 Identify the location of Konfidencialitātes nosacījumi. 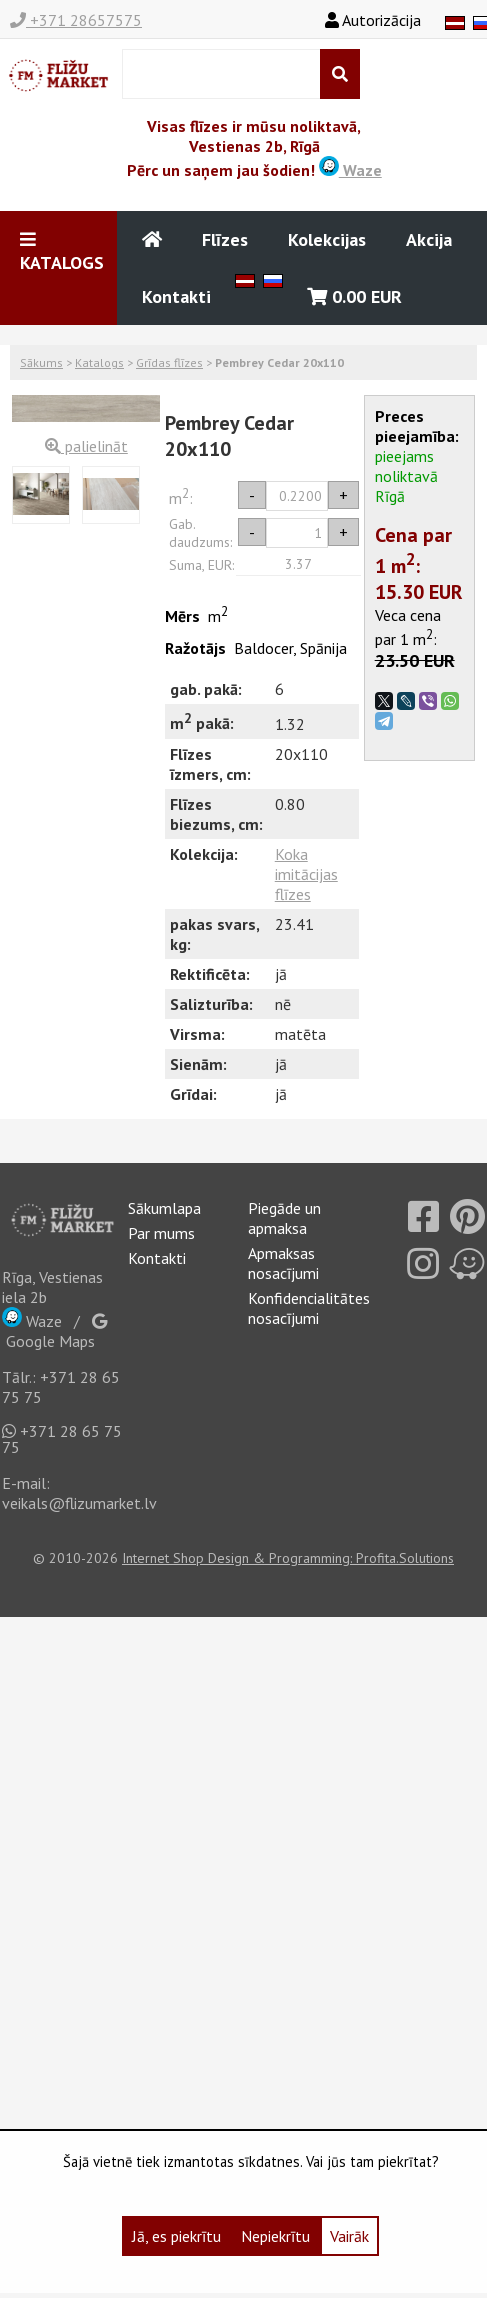
(309, 1308).